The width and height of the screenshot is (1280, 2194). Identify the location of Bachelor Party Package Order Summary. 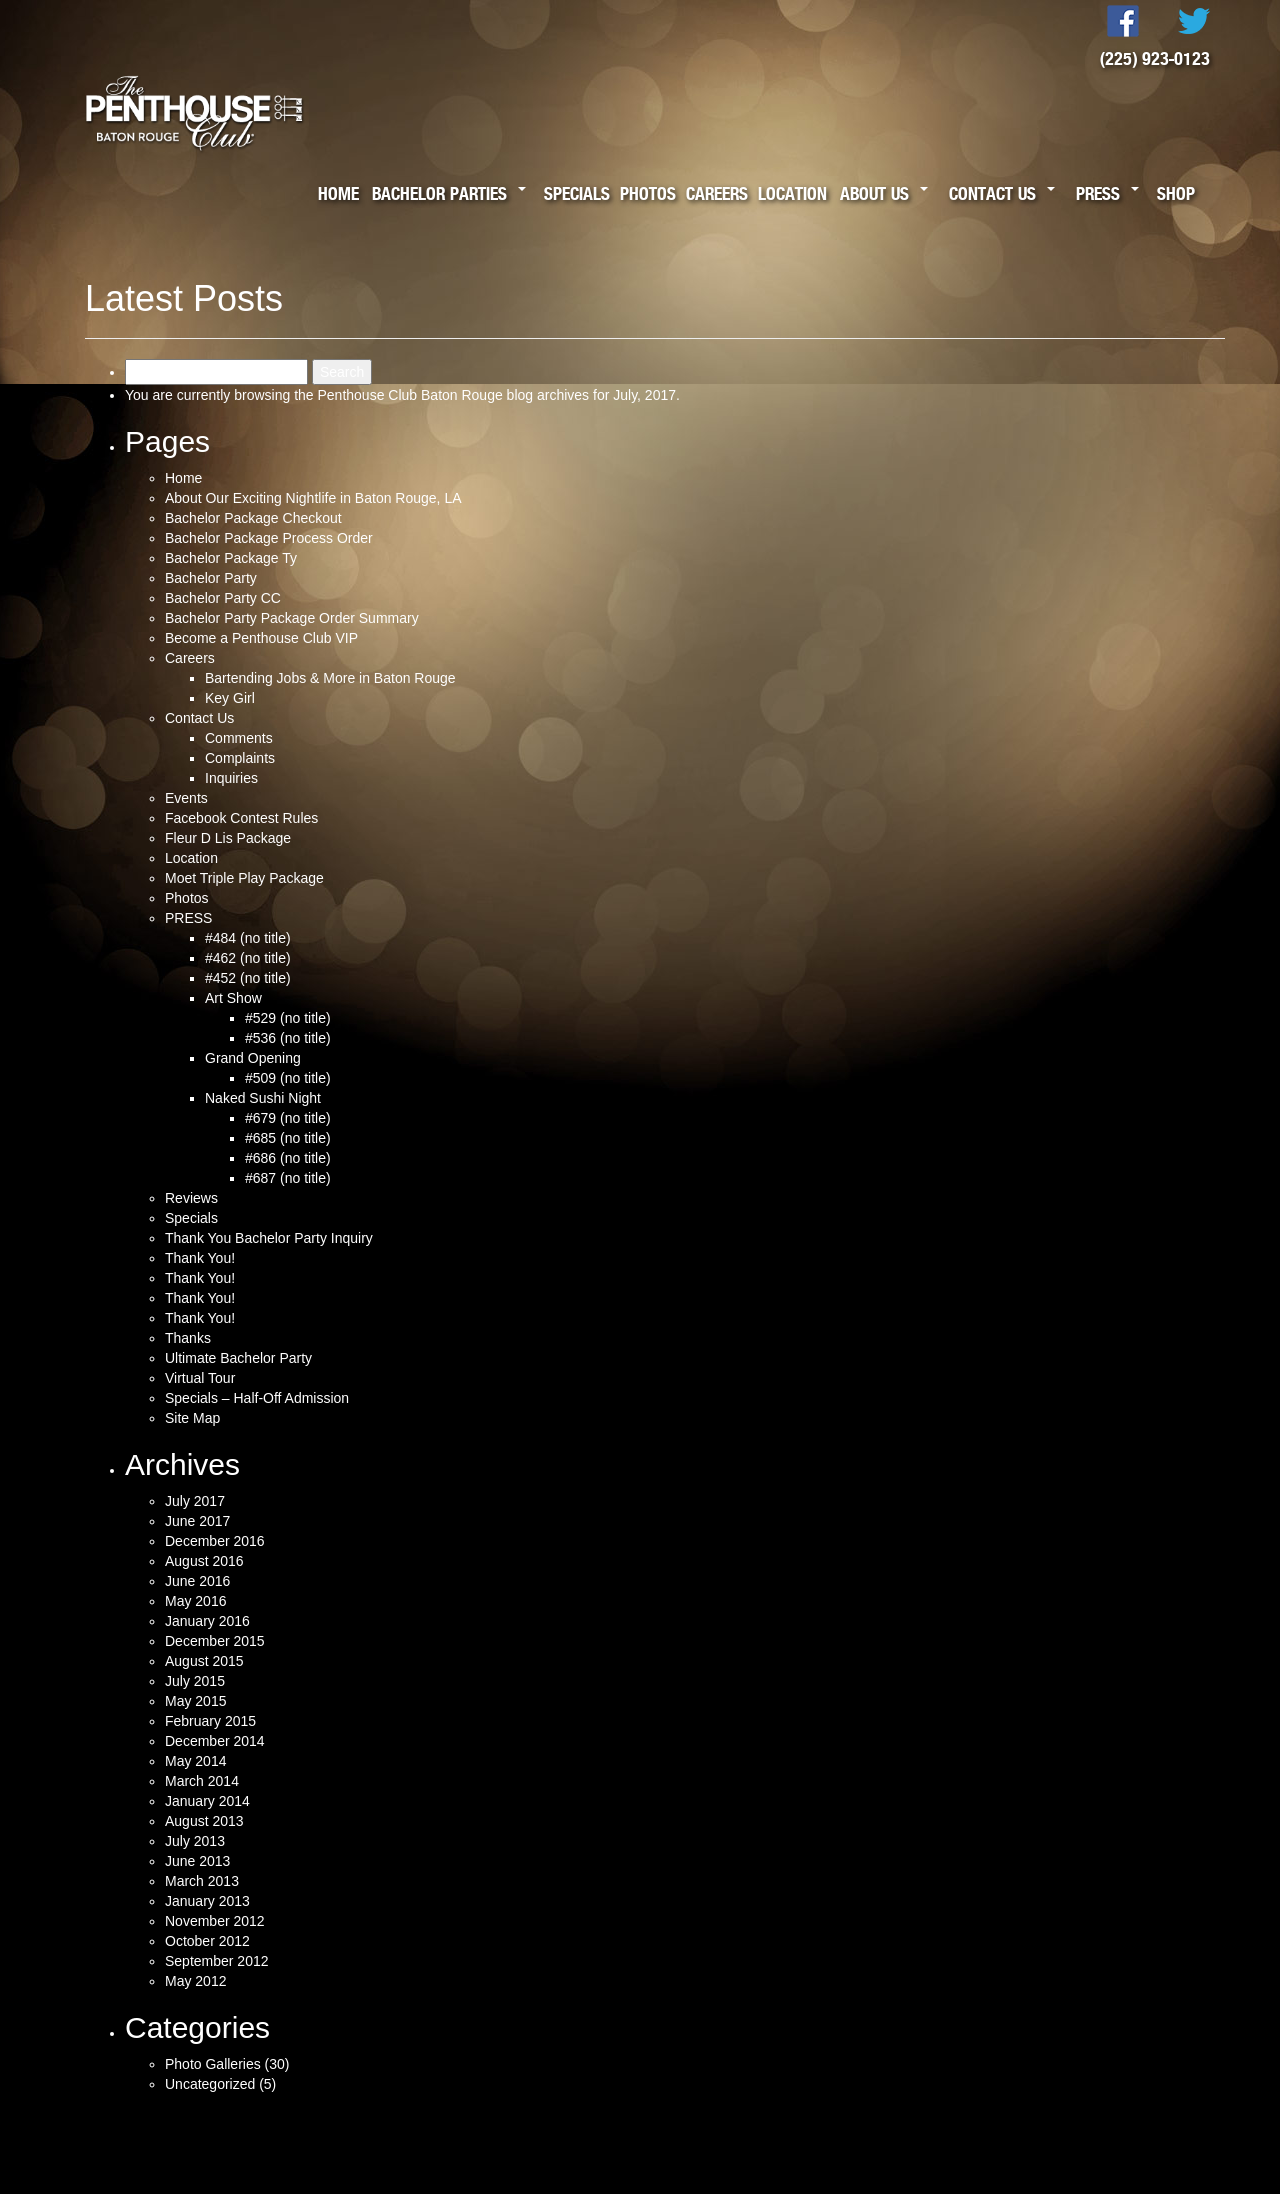
(292, 618).